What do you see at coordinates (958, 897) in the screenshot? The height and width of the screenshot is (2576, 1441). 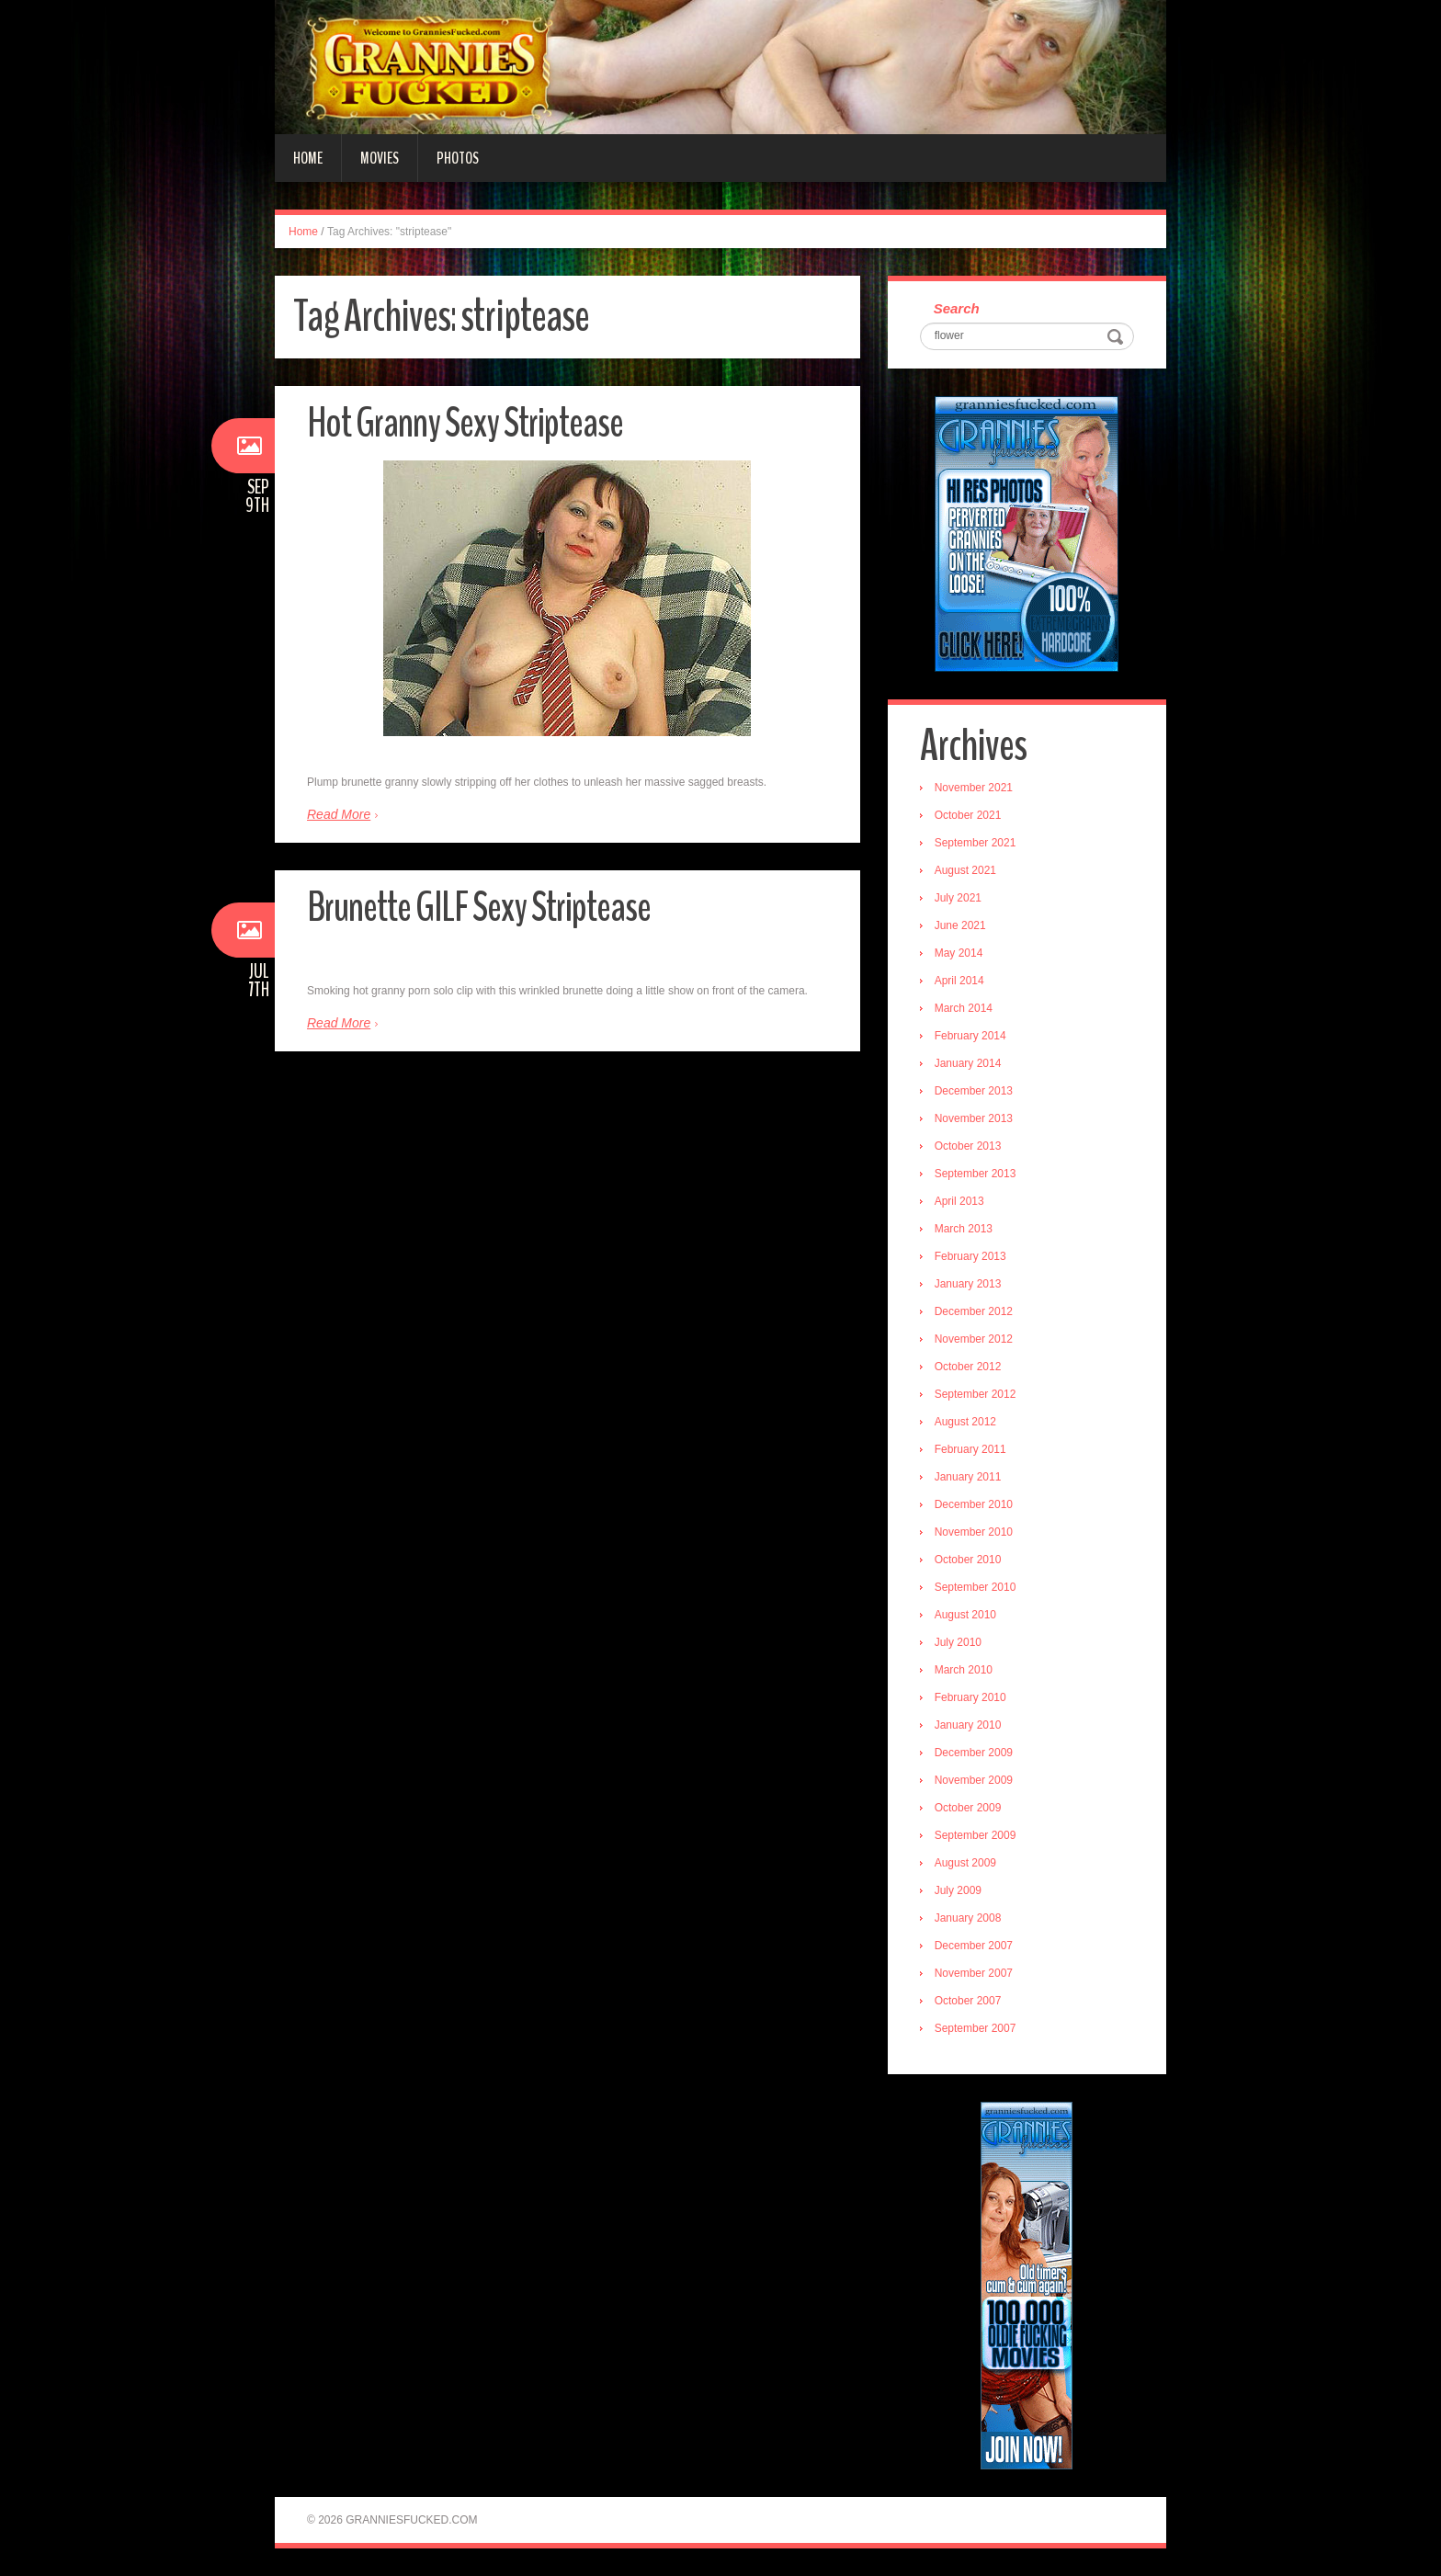 I see `July 2021` at bounding box center [958, 897].